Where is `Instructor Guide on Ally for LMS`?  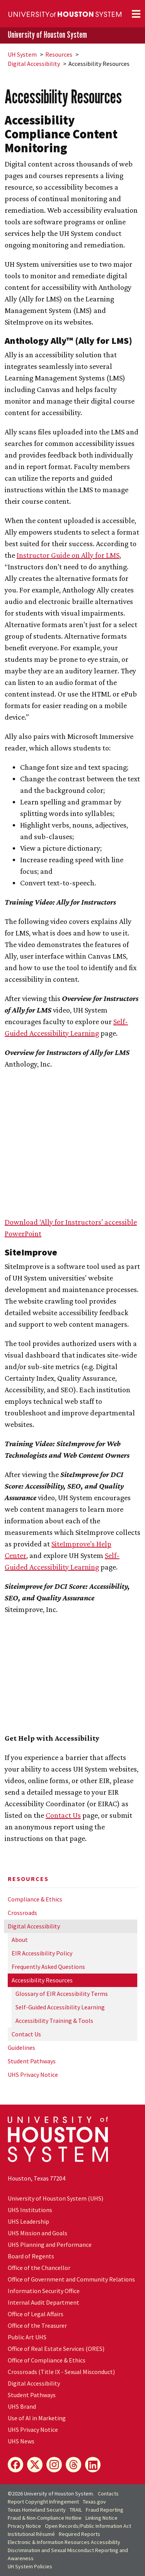
Instructor Guide on Ally for LMS is located at coordinates (68, 555).